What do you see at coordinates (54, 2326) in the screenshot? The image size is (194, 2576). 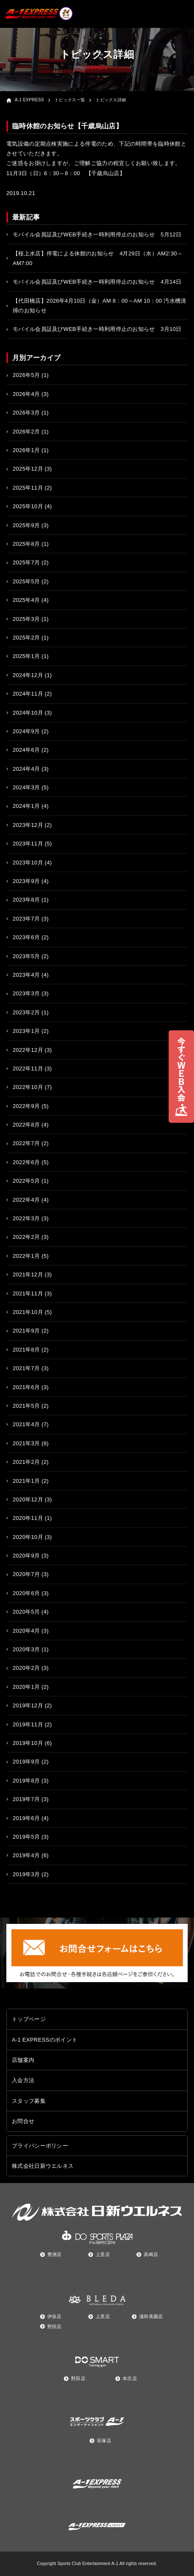 I see `野田店` at bounding box center [54, 2326].